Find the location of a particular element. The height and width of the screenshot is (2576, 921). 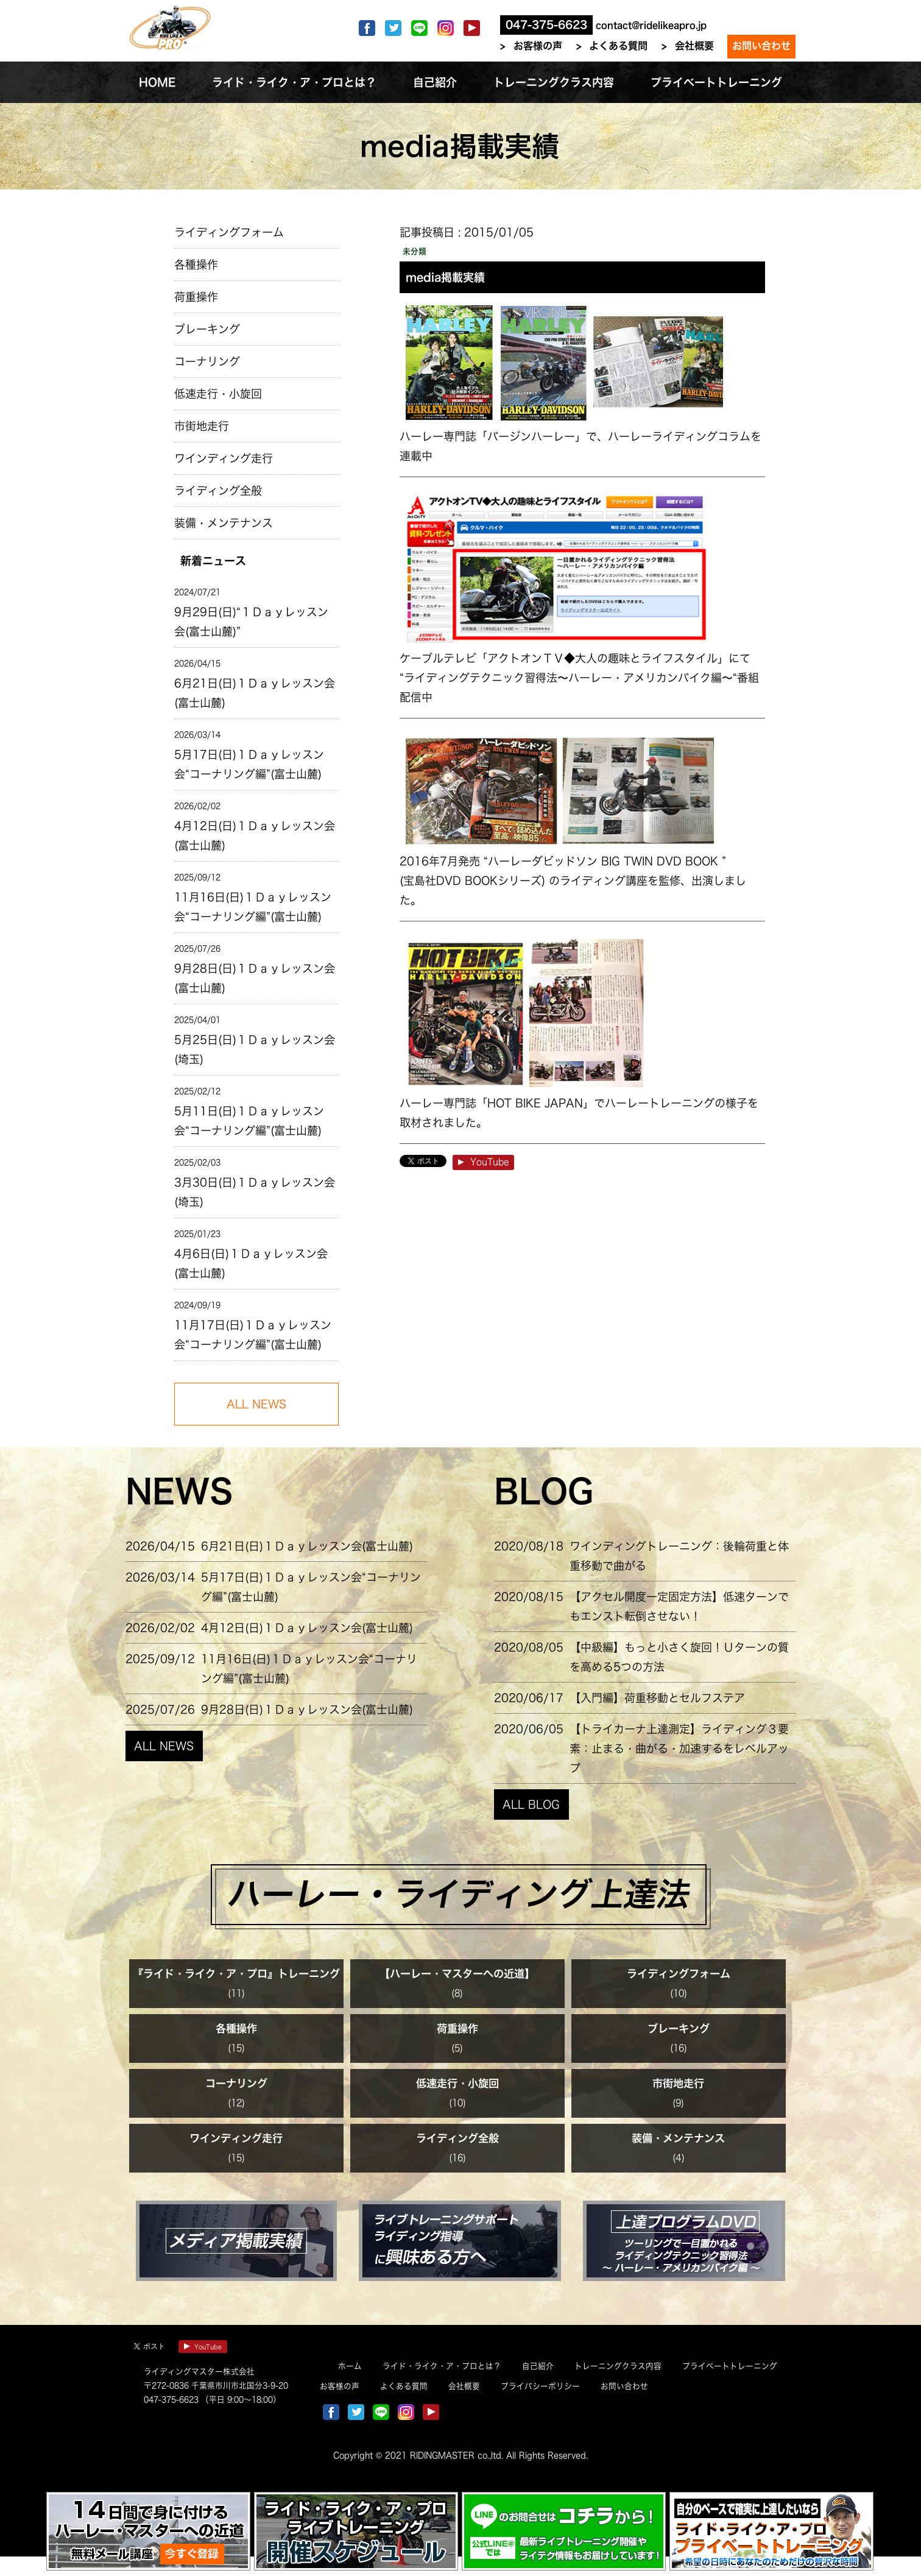

低速走行・小旋回 is located at coordinates (218, 393).